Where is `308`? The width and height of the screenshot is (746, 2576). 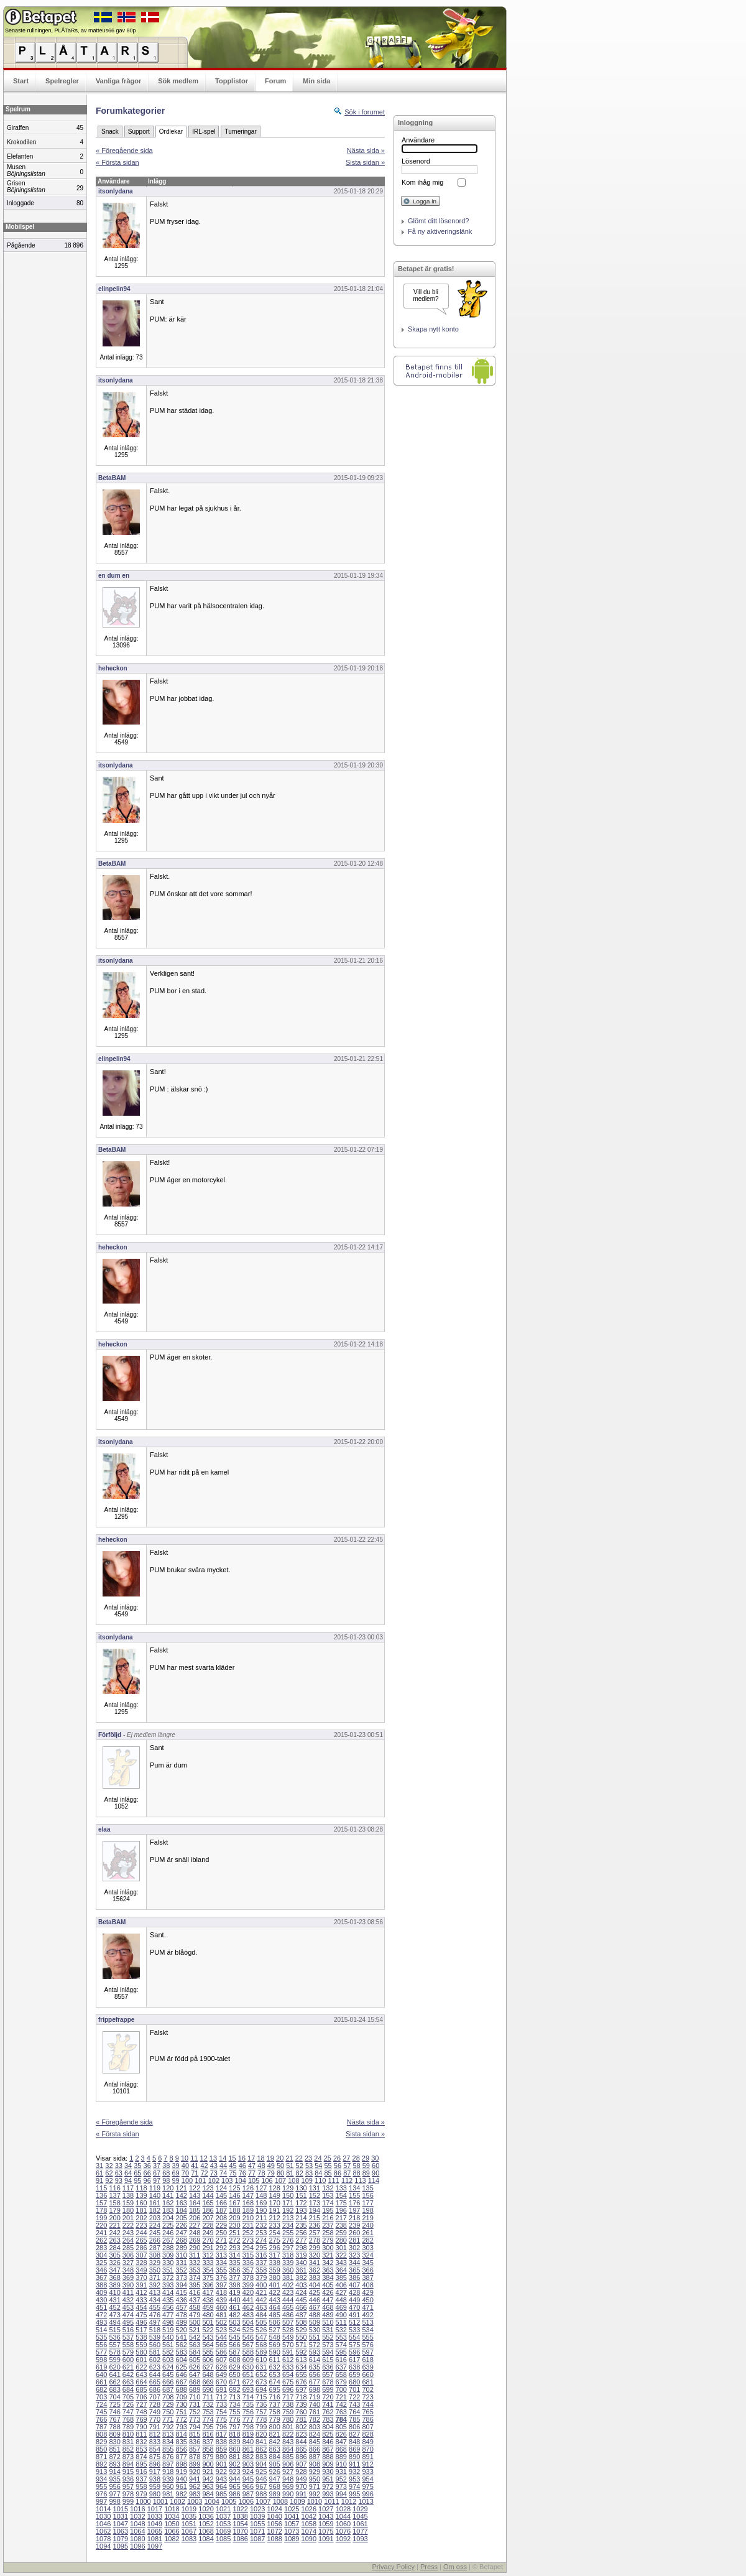
308 is located at coordinates (154, 2255).